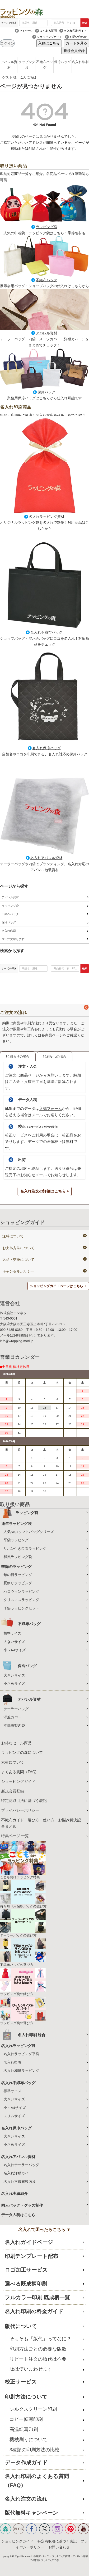  Describe the element at coordinates (24, 1801) in the screenshot. I see `特定商取引法に基づく表記` at that location.